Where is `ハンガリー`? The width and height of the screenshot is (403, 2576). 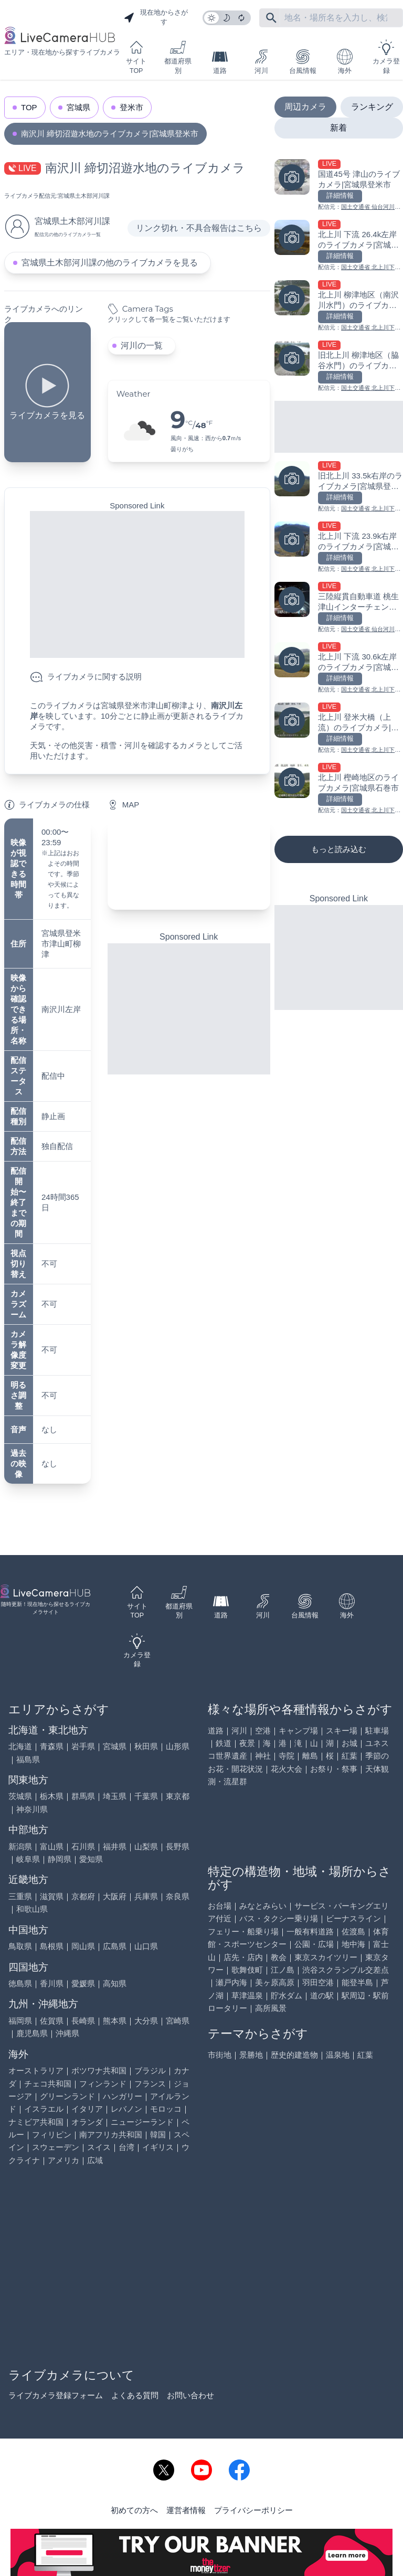 ハンガリー is located at coordinates (122, 2096).